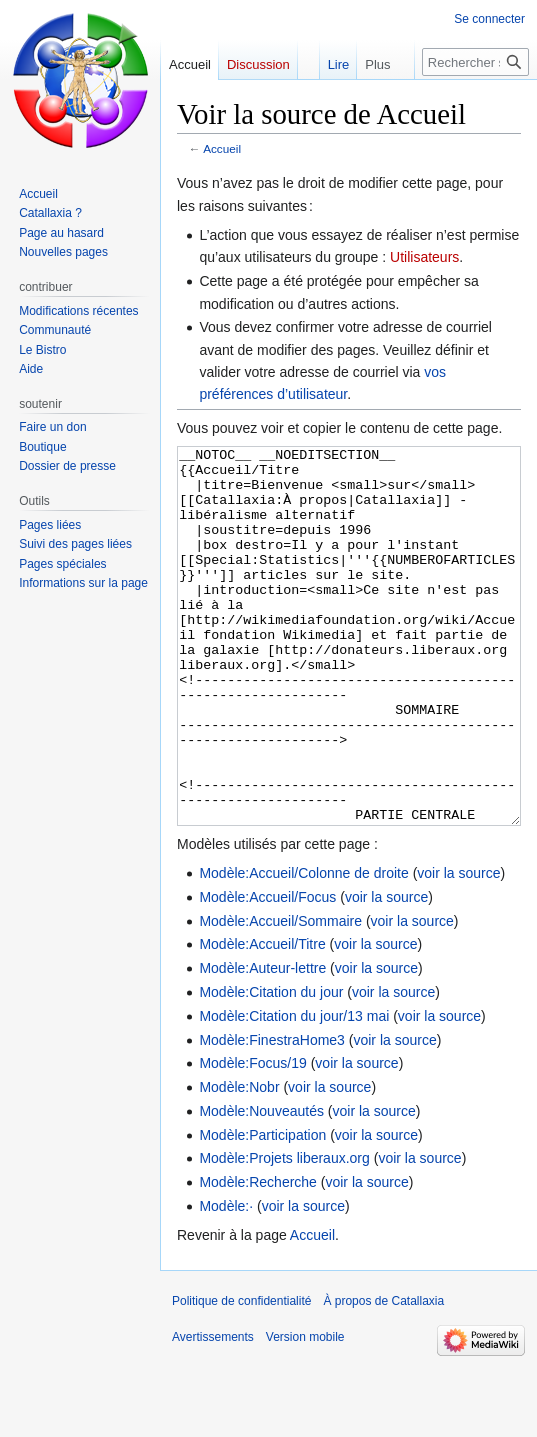 This screenshot has width=537, height=1437. What do you see at coordinates (239, 1162) in the screenshot?
I see `Modèle:Nobr` at bounding box center [239, 1162].